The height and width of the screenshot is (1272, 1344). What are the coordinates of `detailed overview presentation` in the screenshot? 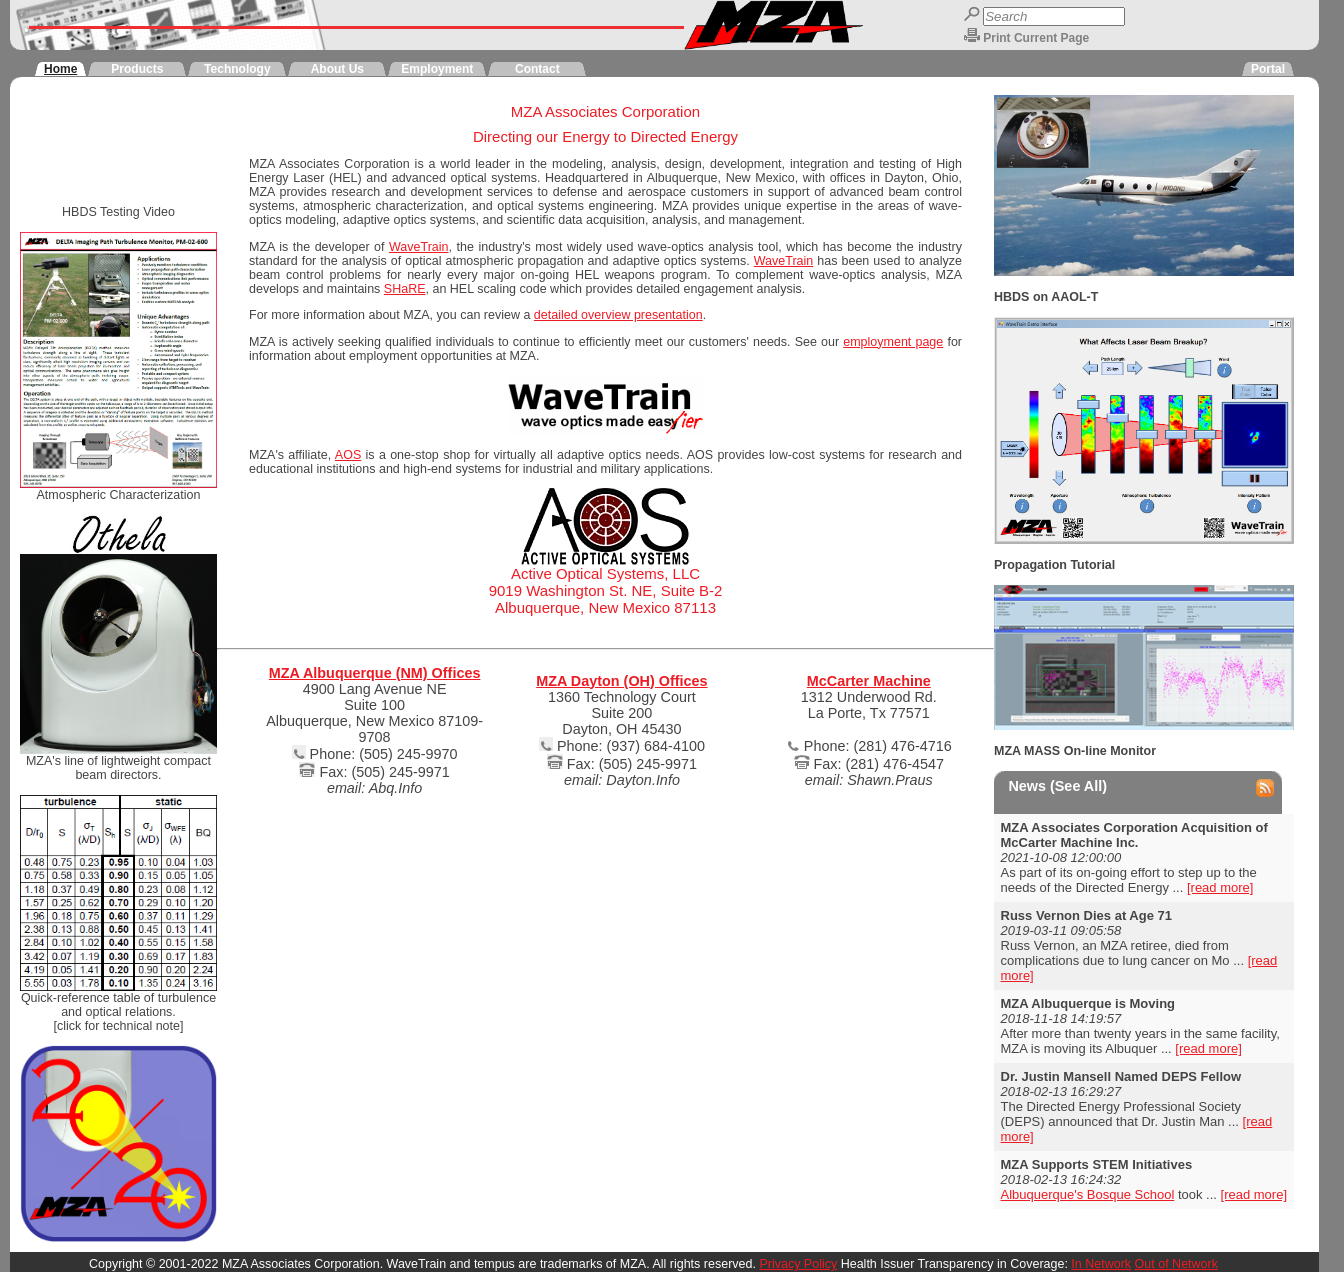 It's located at (618, 315).